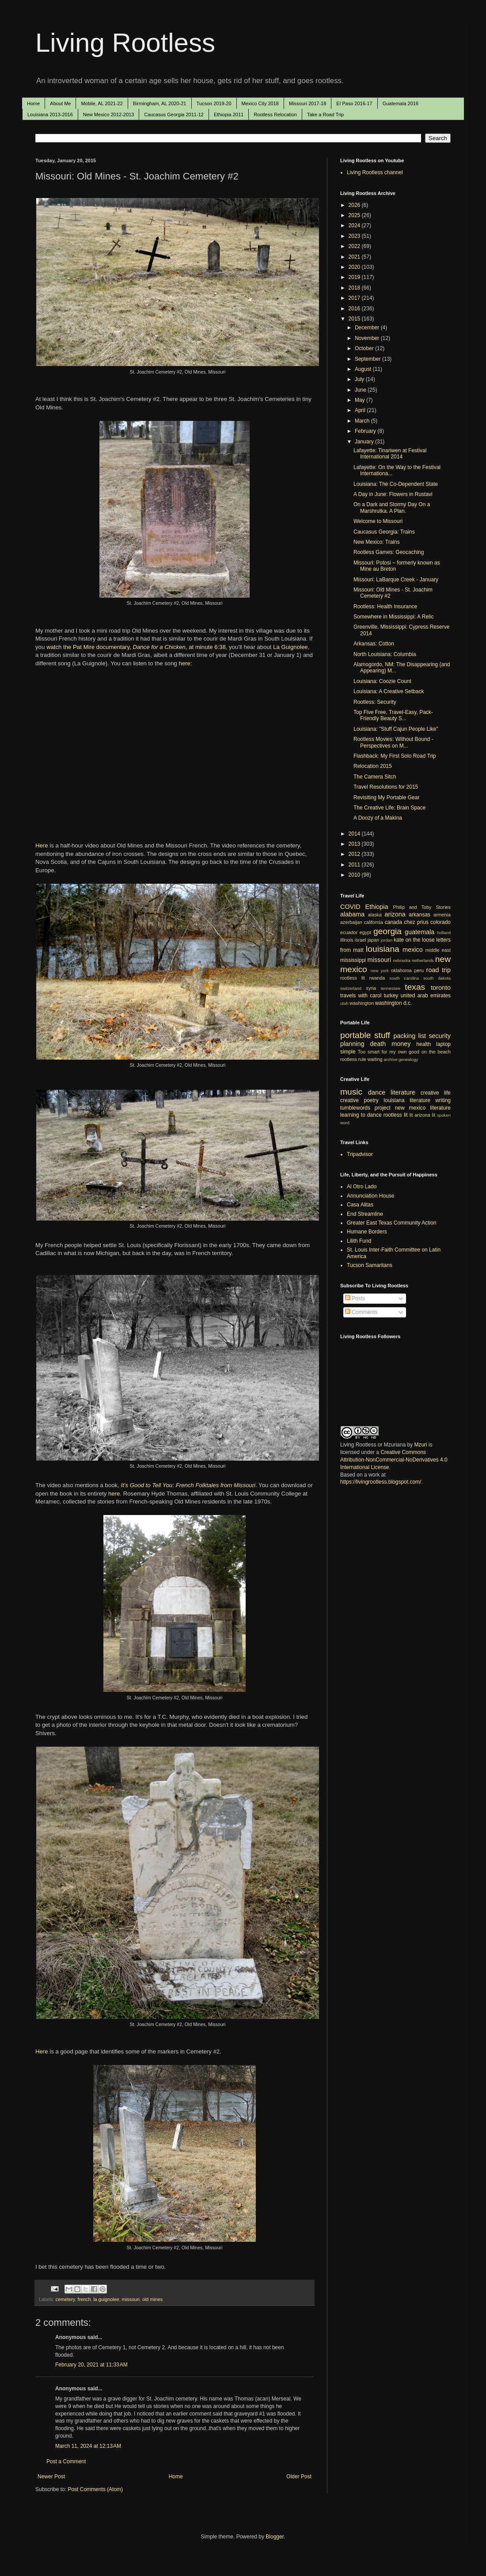 This screenshot has height=2576, width=486. What do you see at coordinates (437, 978) in the screenshot?
I see `south dakota` at bounding box center [437, 978].